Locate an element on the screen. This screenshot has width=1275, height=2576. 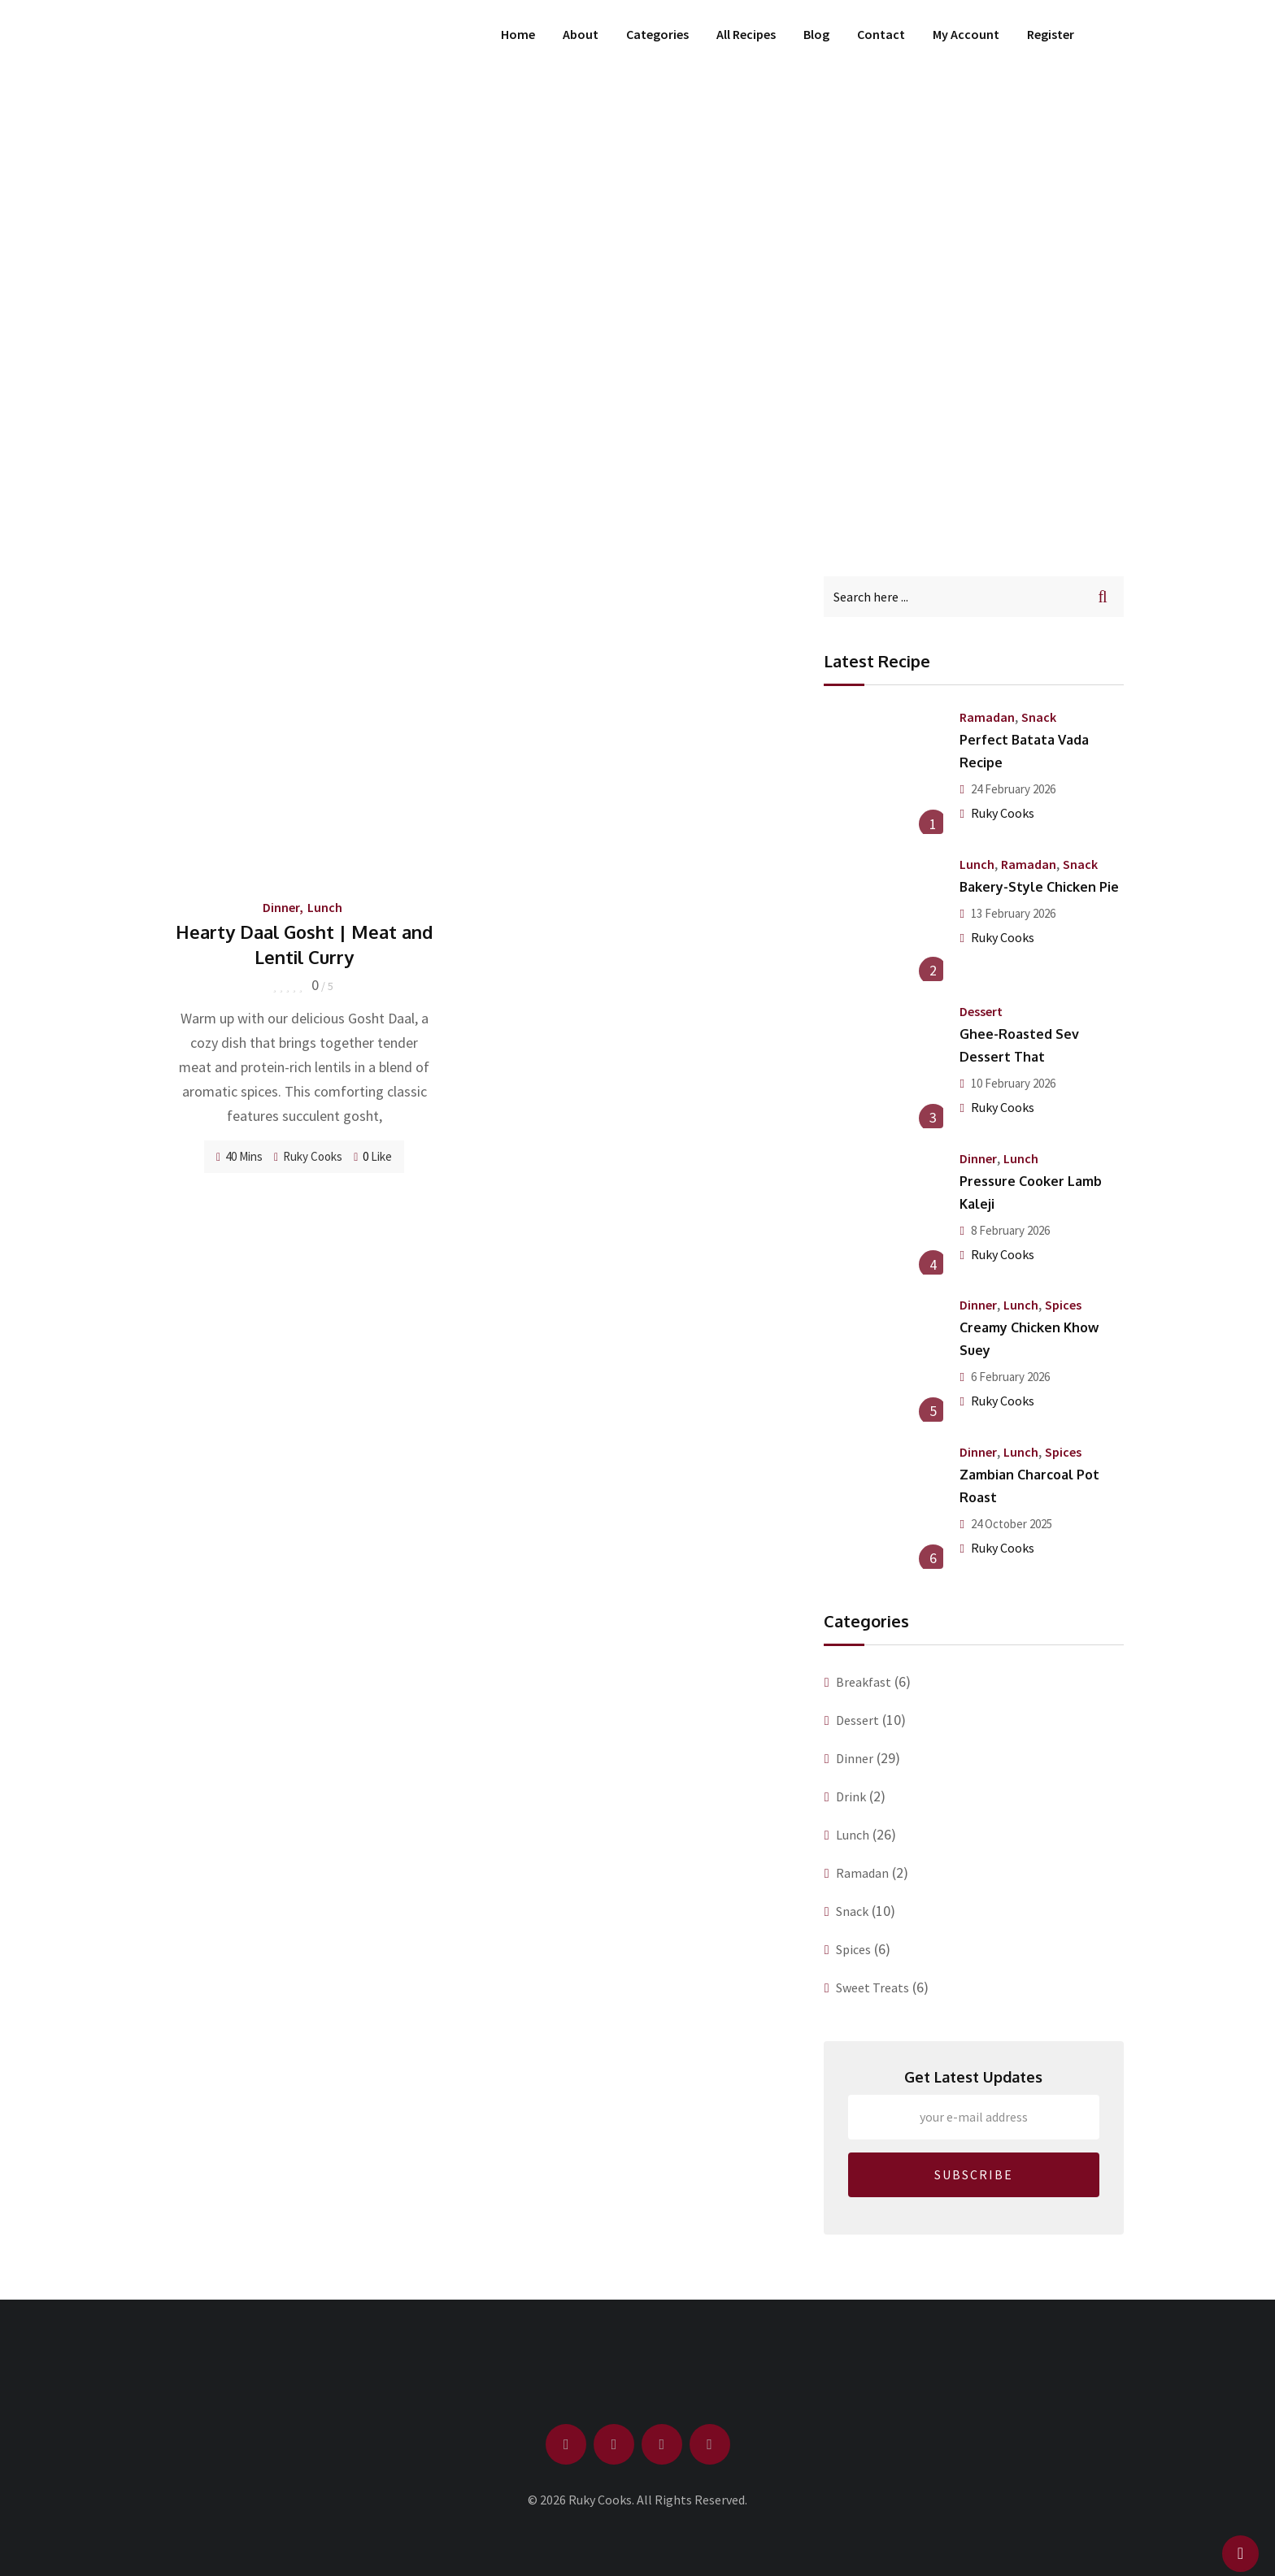
Spices is located at coordinates (1063, 1305).